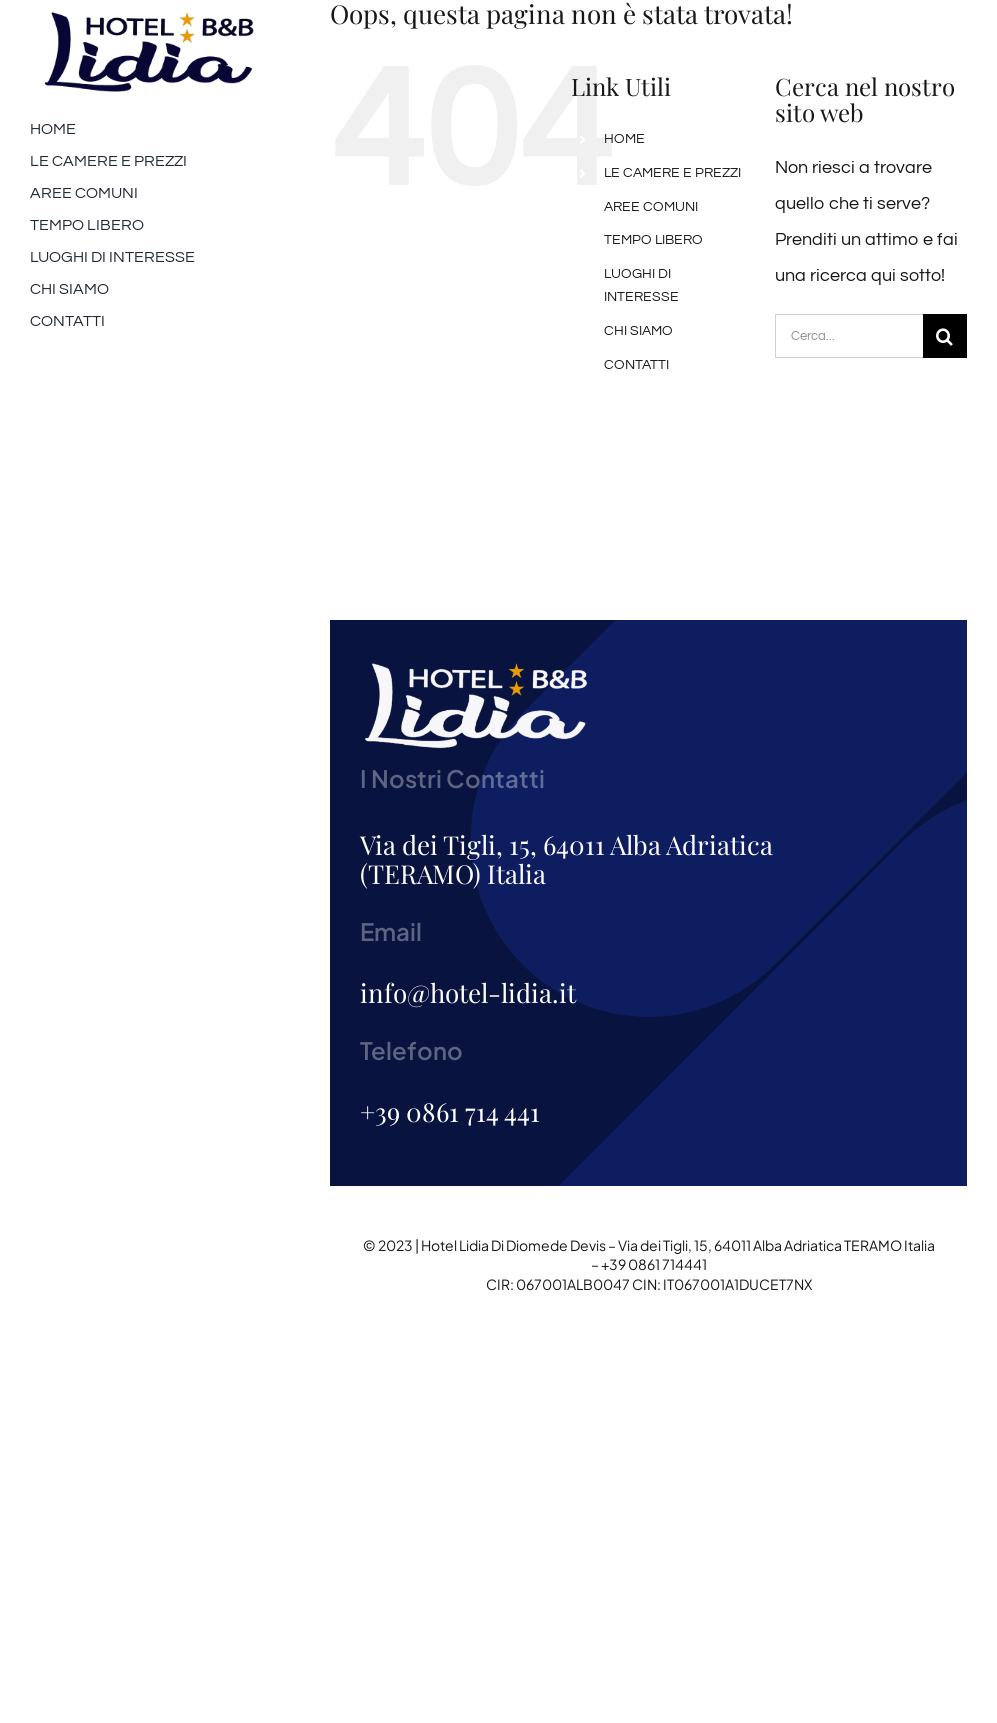 The height and width of the screenshot is (1723, 997). I want to click on [Cerca], so click(945, 336).